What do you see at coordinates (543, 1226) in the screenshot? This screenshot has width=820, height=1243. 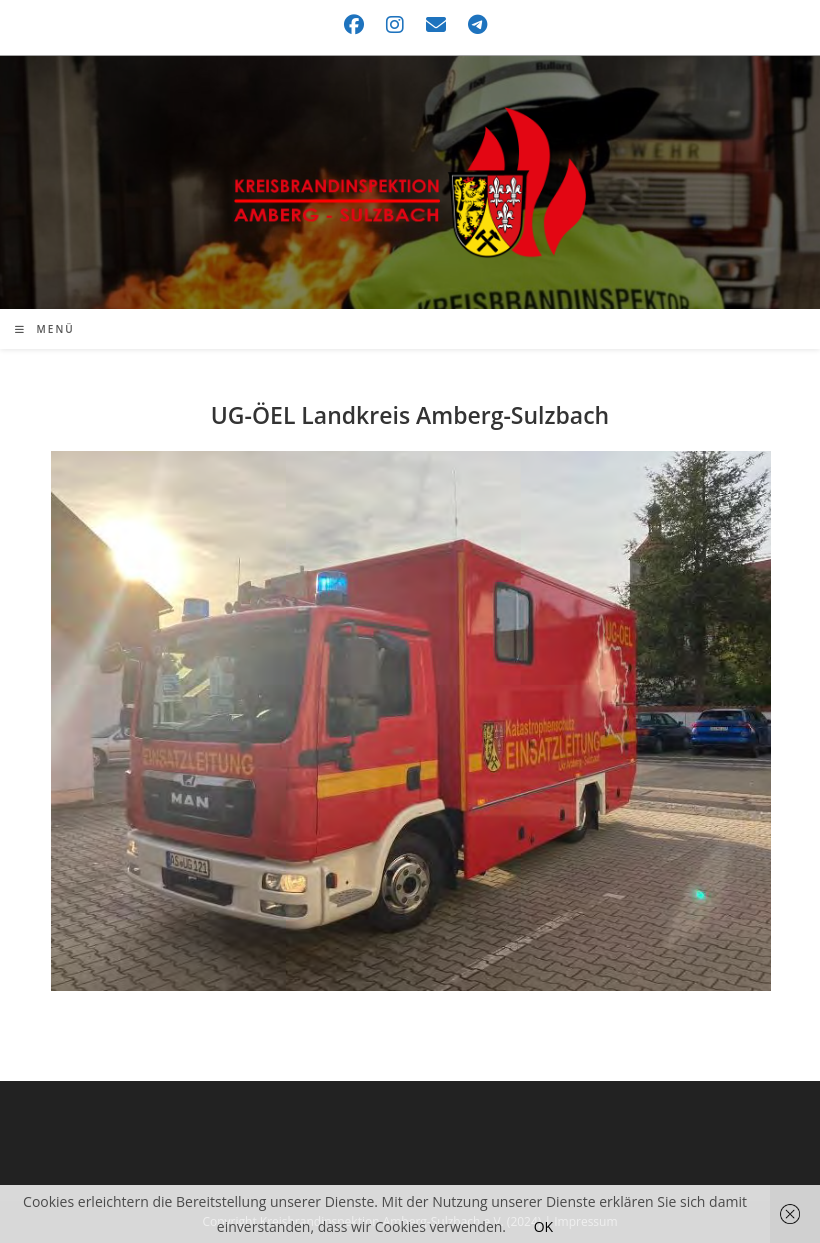 I see `OK` at bounding box center [543, 1226].